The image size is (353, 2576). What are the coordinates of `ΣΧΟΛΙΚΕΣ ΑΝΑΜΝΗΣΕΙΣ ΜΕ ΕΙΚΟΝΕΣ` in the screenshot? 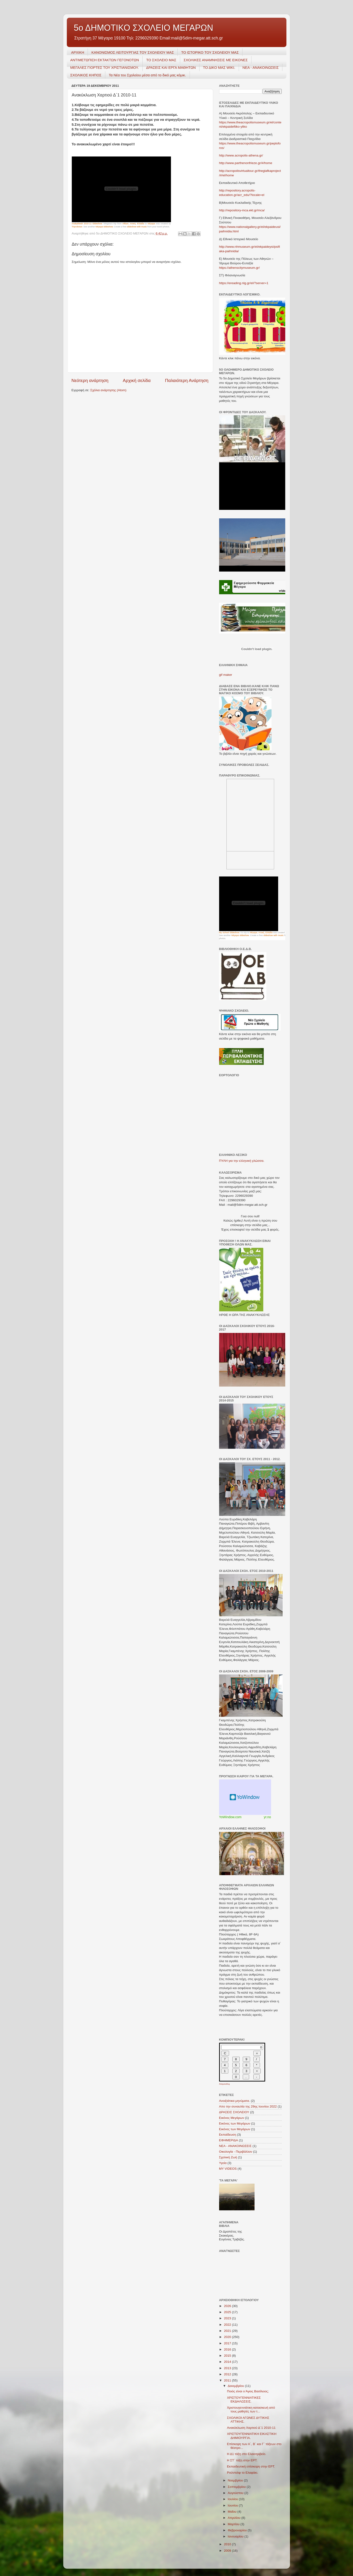 It's located at (216, 60).